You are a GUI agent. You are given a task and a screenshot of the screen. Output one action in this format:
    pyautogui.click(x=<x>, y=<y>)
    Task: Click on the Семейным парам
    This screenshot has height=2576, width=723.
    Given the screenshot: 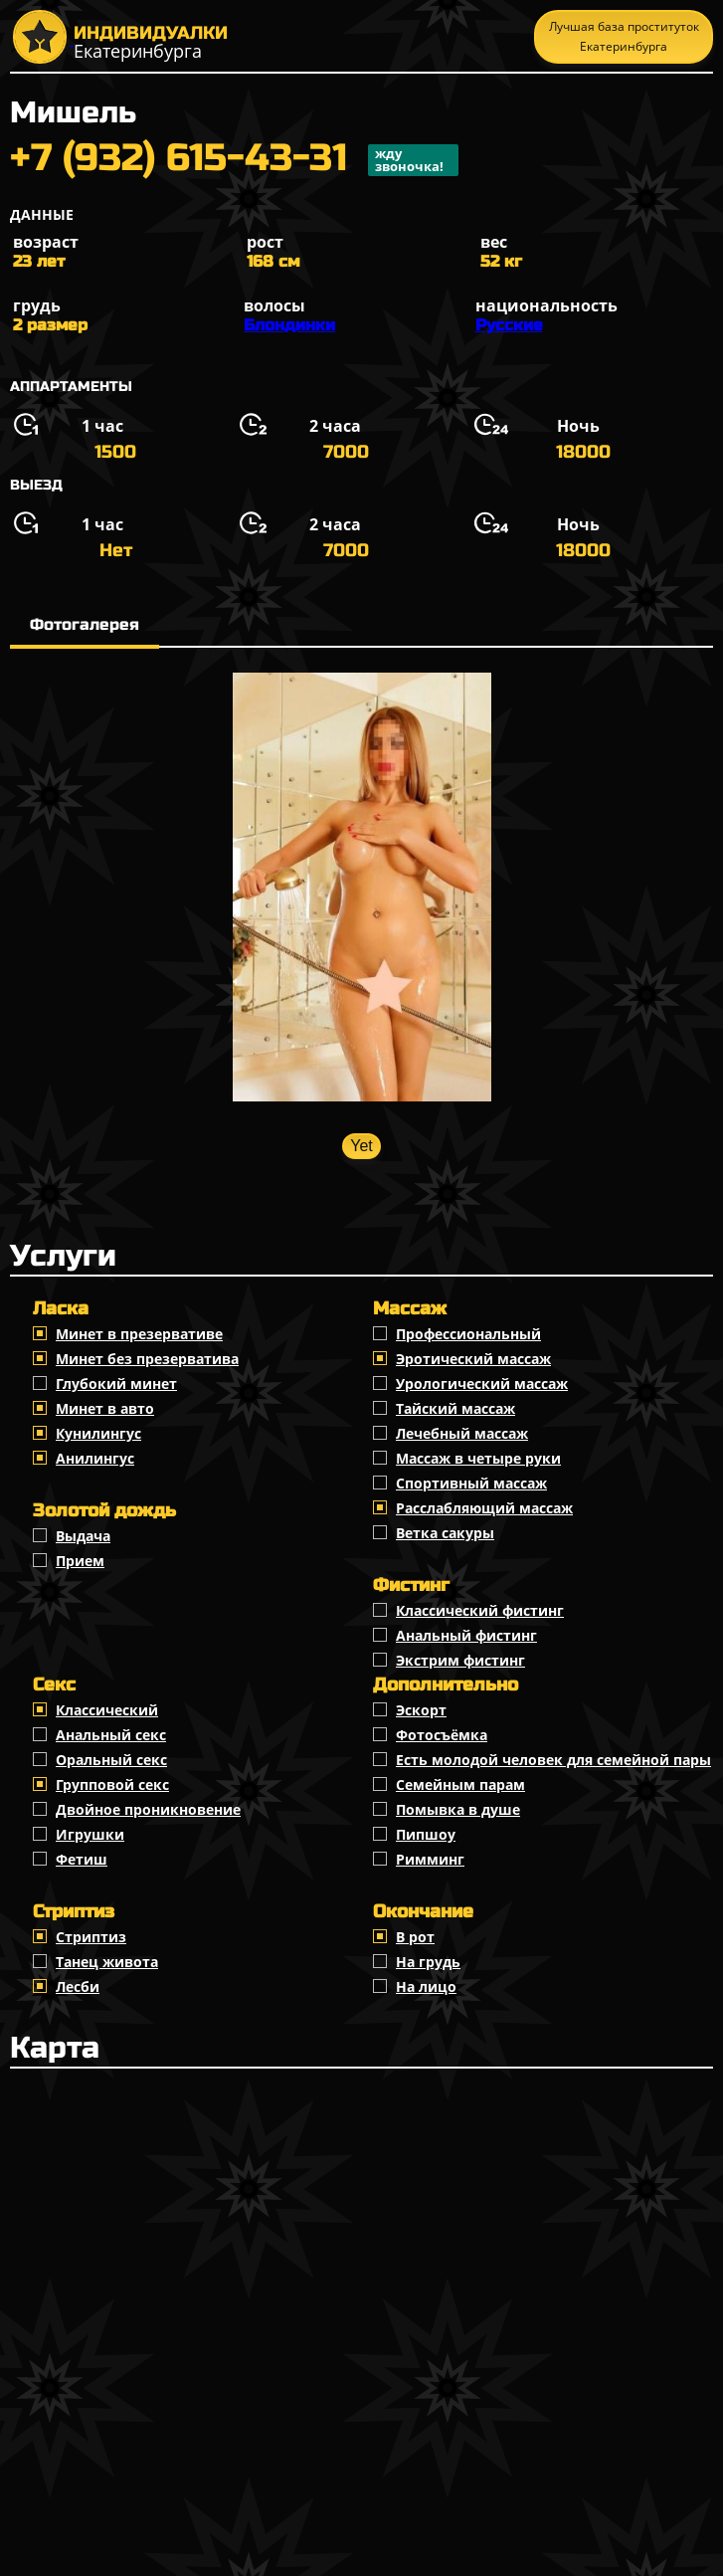 What is the action you would take?
    pyautogui.click(x=460, y=1784)
    